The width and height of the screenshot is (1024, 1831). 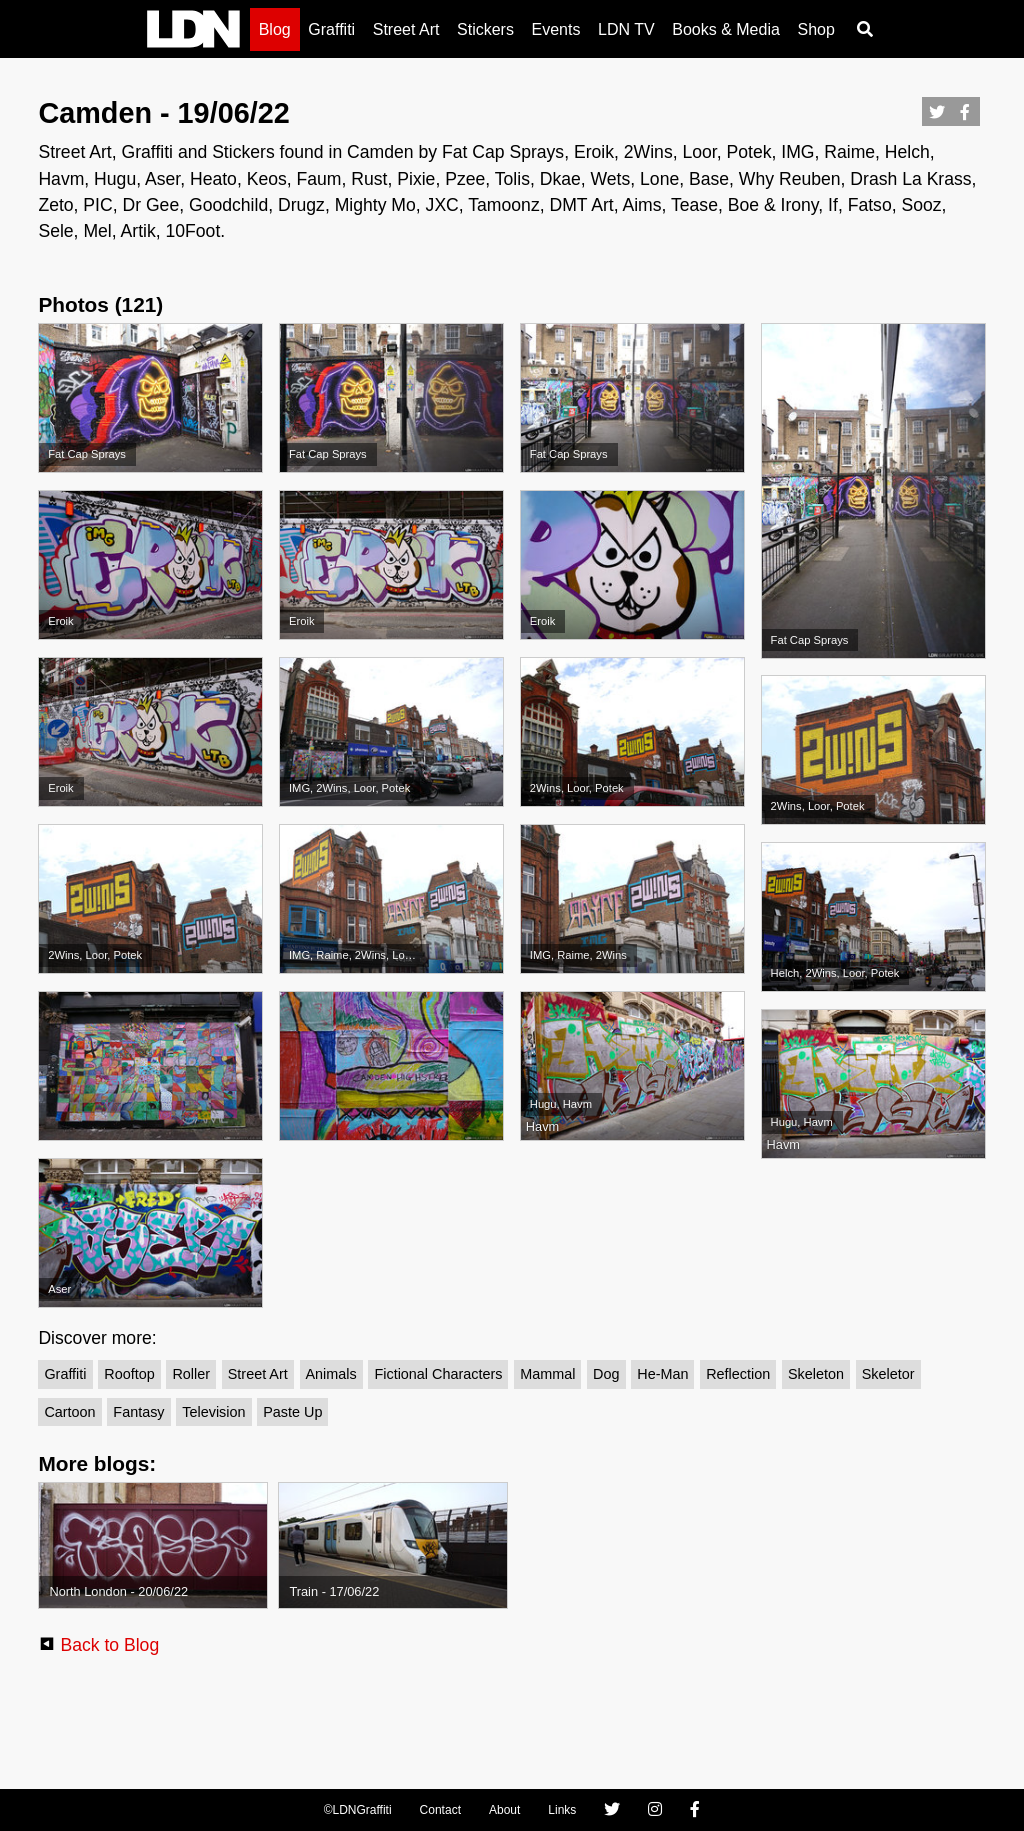 What do you see at coordinates (69, 1412) in the screenshot?
I see `Cartoon` at bounding box center [69, 1412].